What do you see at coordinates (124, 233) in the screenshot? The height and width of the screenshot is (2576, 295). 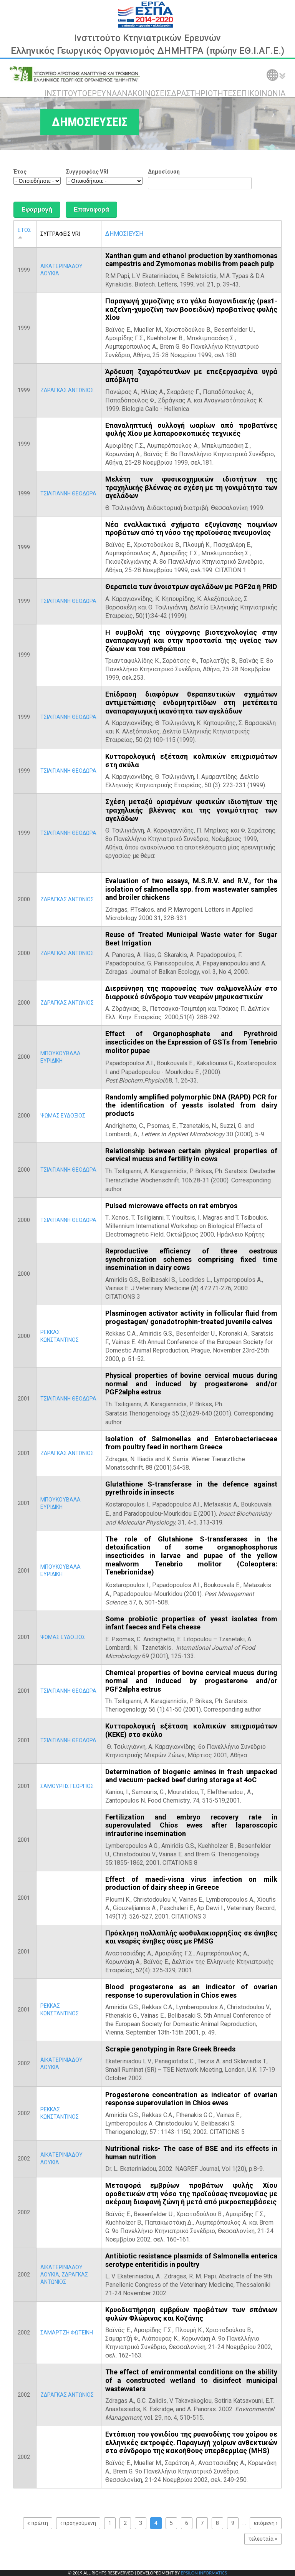 I see `ΔΗΜΟΣΙΕΥΣΗ` at bounding box center [124, 233].